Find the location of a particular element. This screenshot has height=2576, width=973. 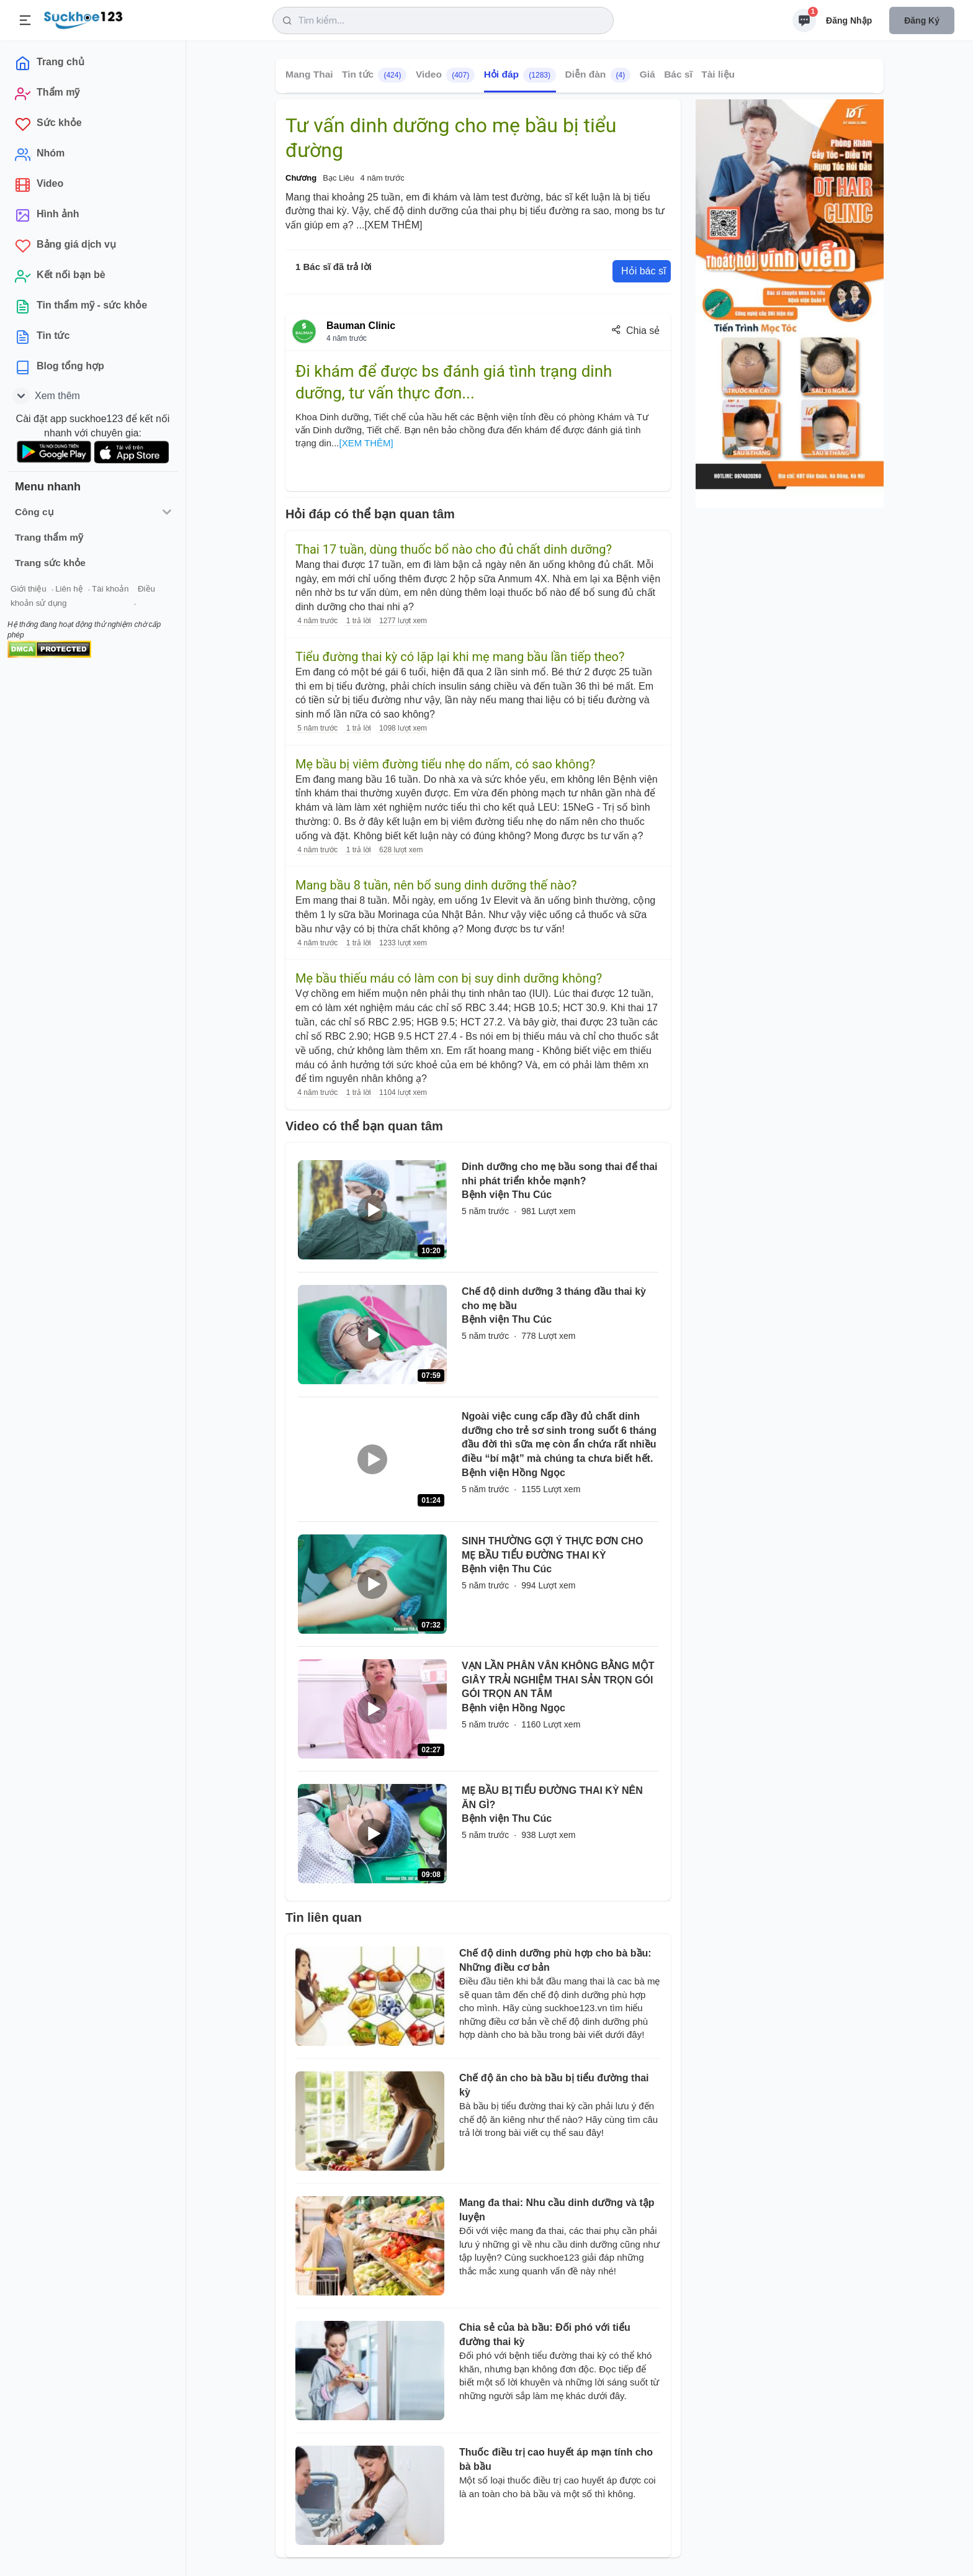

Bác sĩ is located at coordinates (678, 74).